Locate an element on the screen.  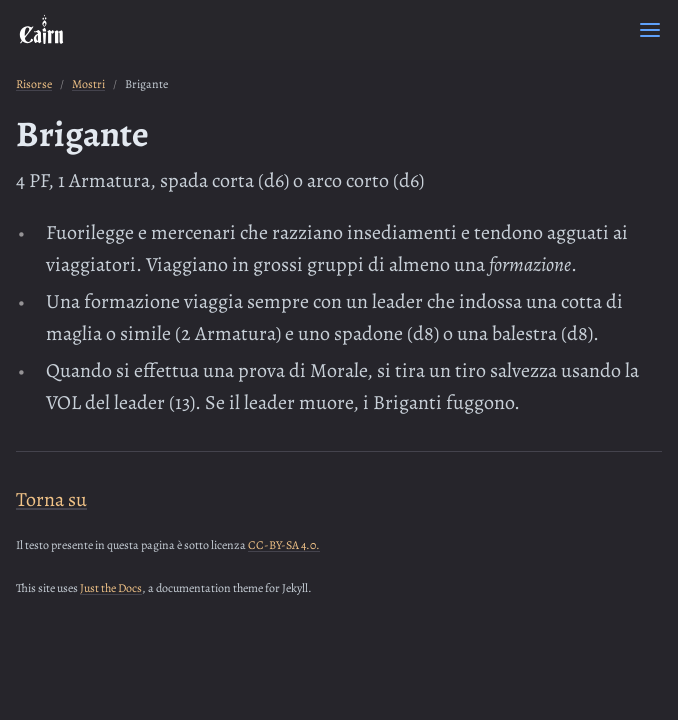
[Menu] is located at coordinates (650, 30).